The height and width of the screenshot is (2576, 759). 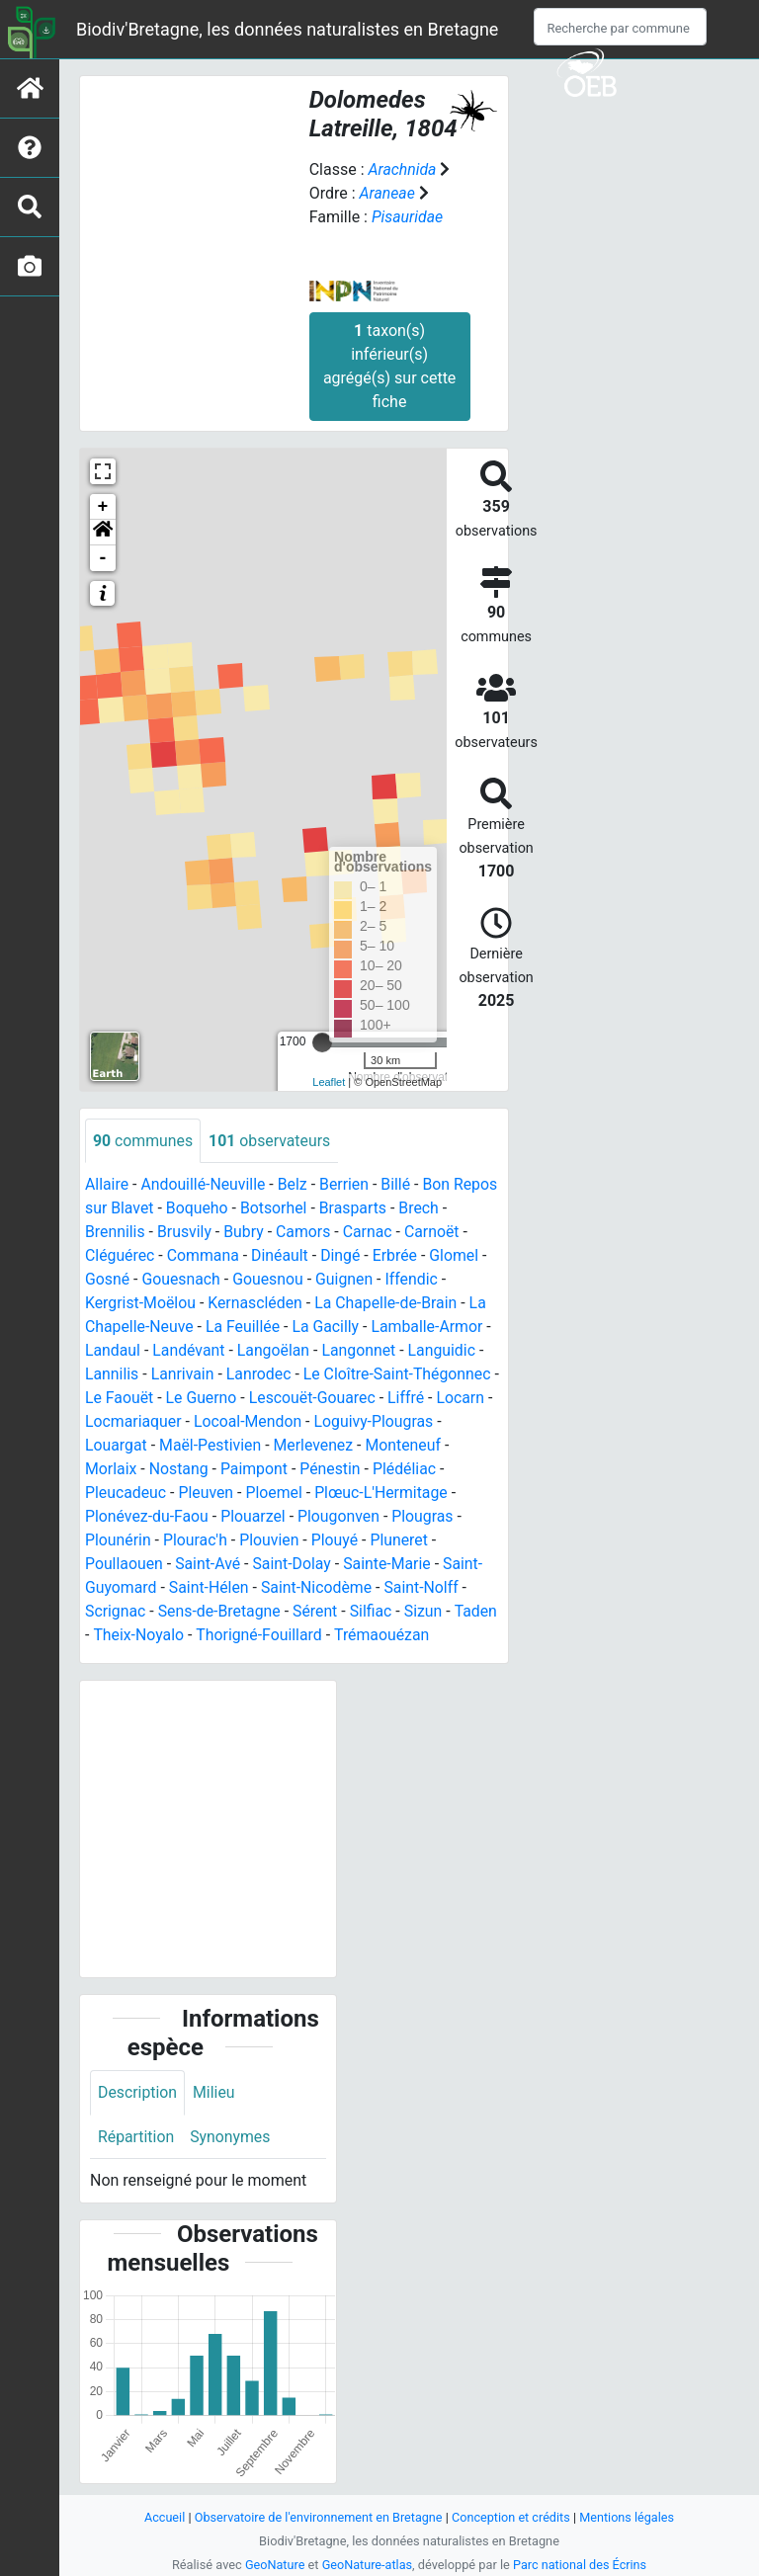 I want to click on taxon(s) inférieur(s) agrégé(s) sur cette fiche, so click(x=389, y=366).